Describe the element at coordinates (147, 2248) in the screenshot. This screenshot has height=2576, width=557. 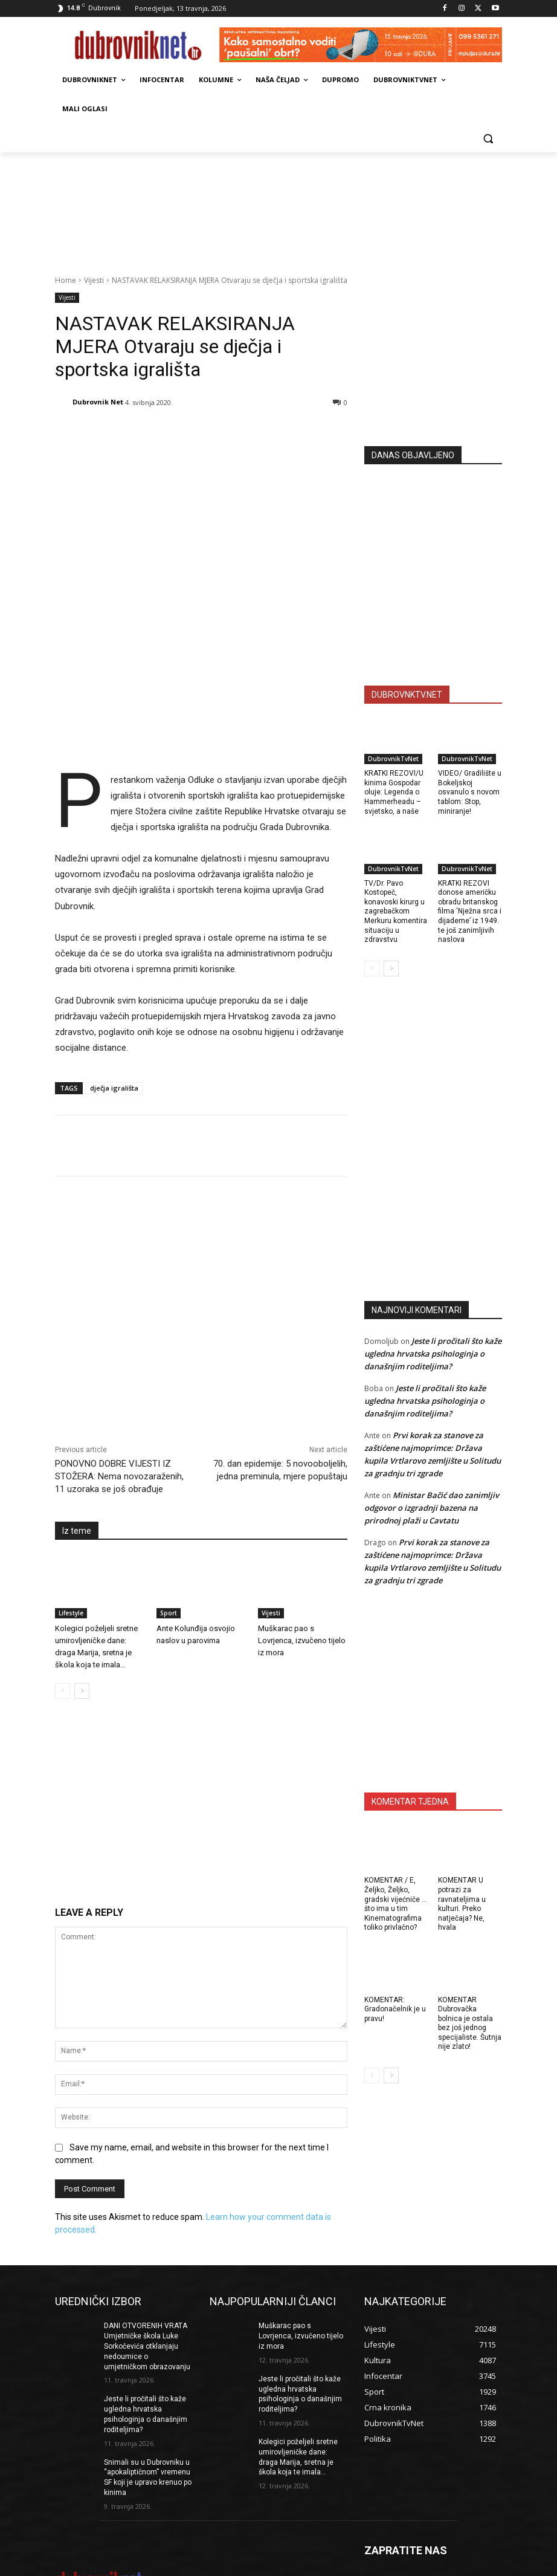
I see `DANI OTVORENIH VRATA Umjetničke škola Luke Sorkočevića otklanjaju nedoumice o umjetničkom obrazovanju` at that location.